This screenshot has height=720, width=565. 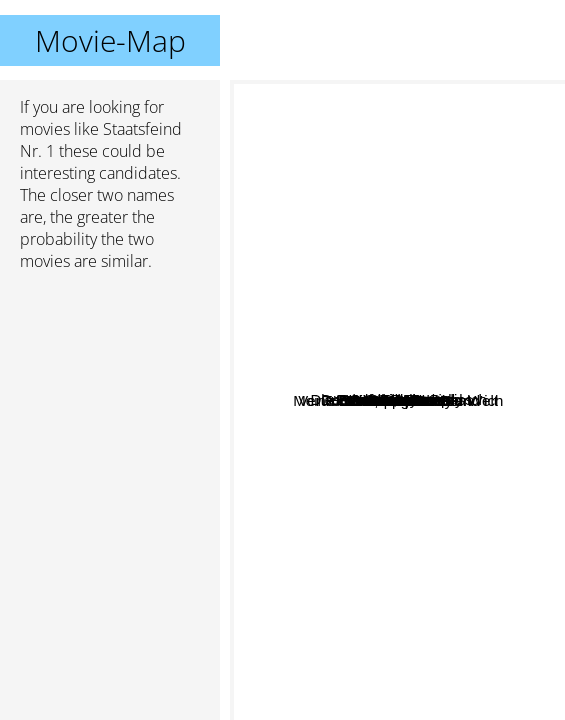 What do you see at coordinates (335, 490) in the screenshot?
I see `Schnappt Shorty` at bounding box center [335, 490].